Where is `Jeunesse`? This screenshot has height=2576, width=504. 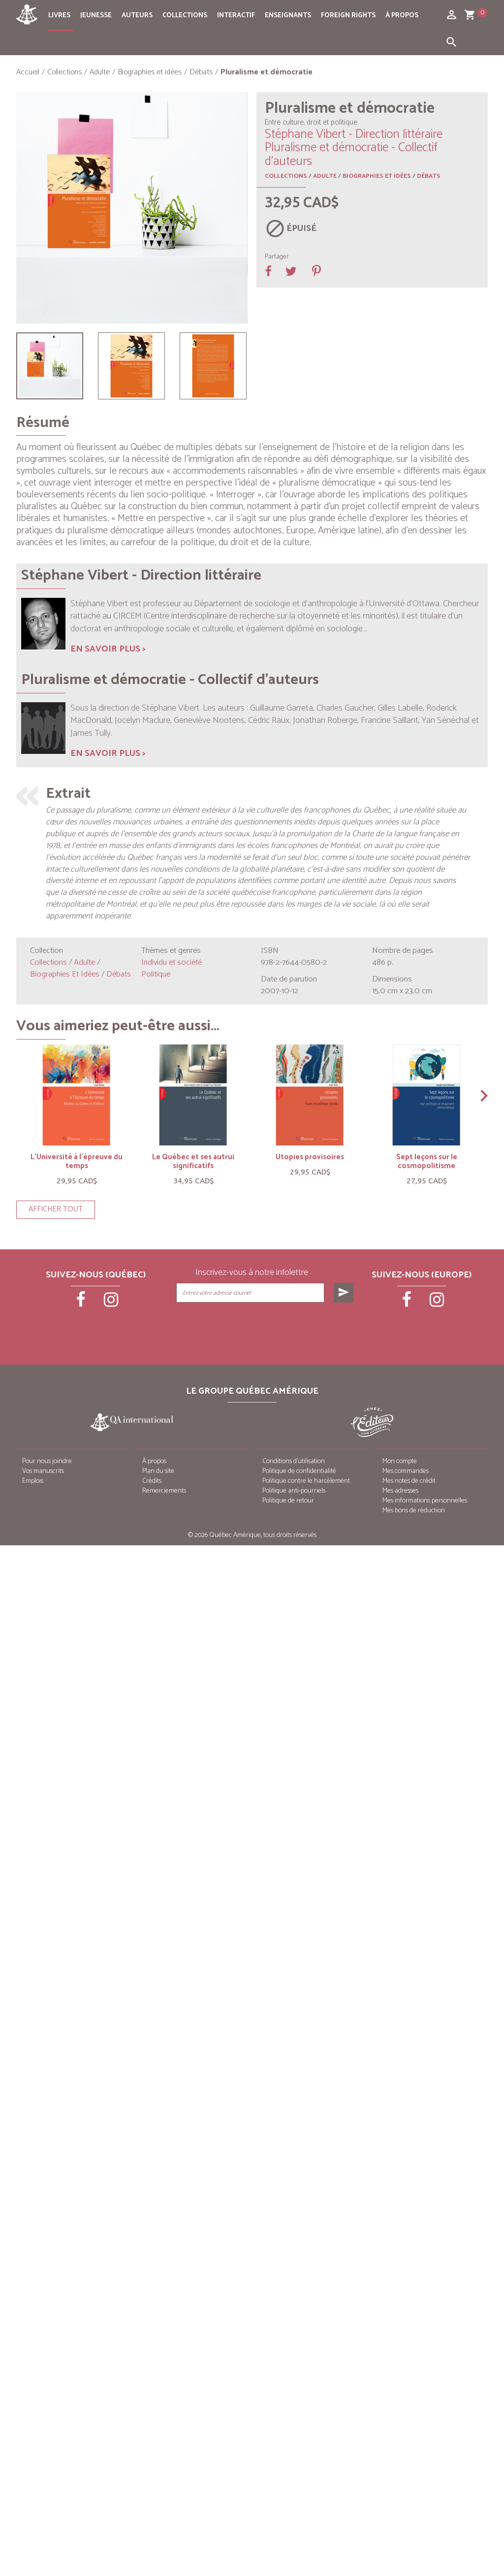
Jeunesse is located at coordinates (96, 15).